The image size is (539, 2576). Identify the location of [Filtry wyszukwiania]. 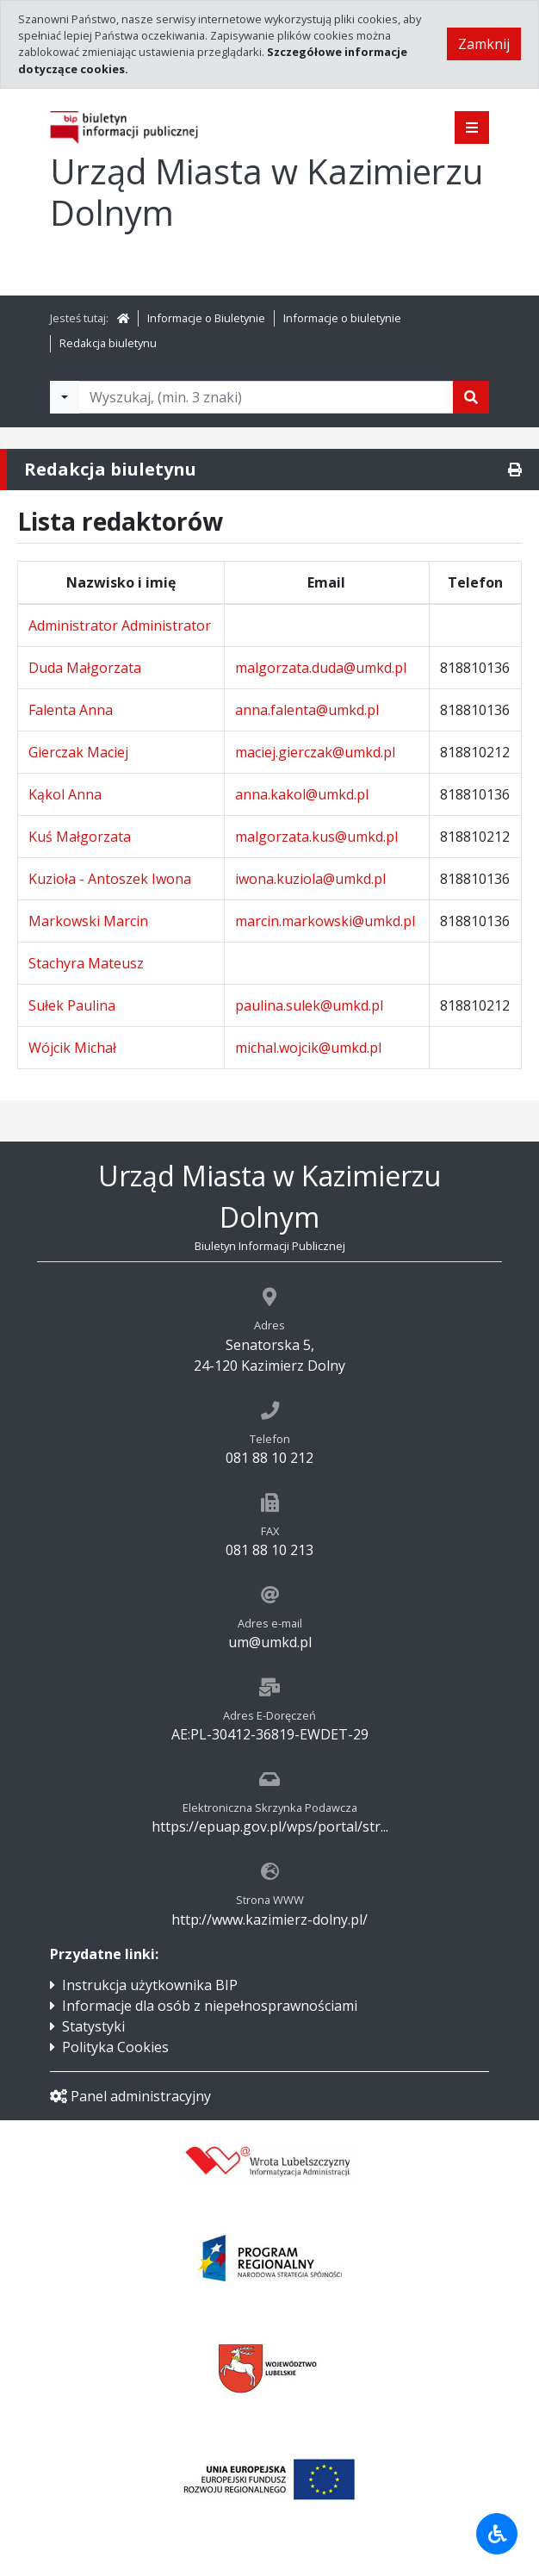
(64, 397).